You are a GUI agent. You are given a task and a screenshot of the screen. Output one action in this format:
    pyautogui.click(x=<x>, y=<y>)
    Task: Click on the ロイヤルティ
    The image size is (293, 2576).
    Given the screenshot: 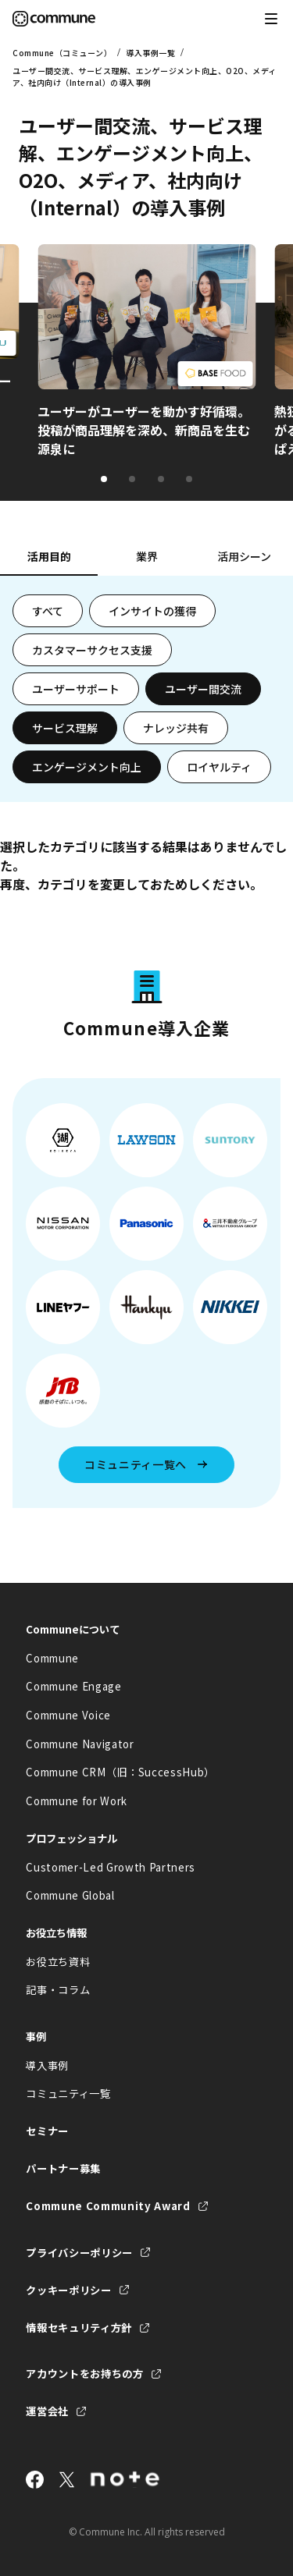 What is the action you would take?
    pyautogui.click(x=219, y=767)
    